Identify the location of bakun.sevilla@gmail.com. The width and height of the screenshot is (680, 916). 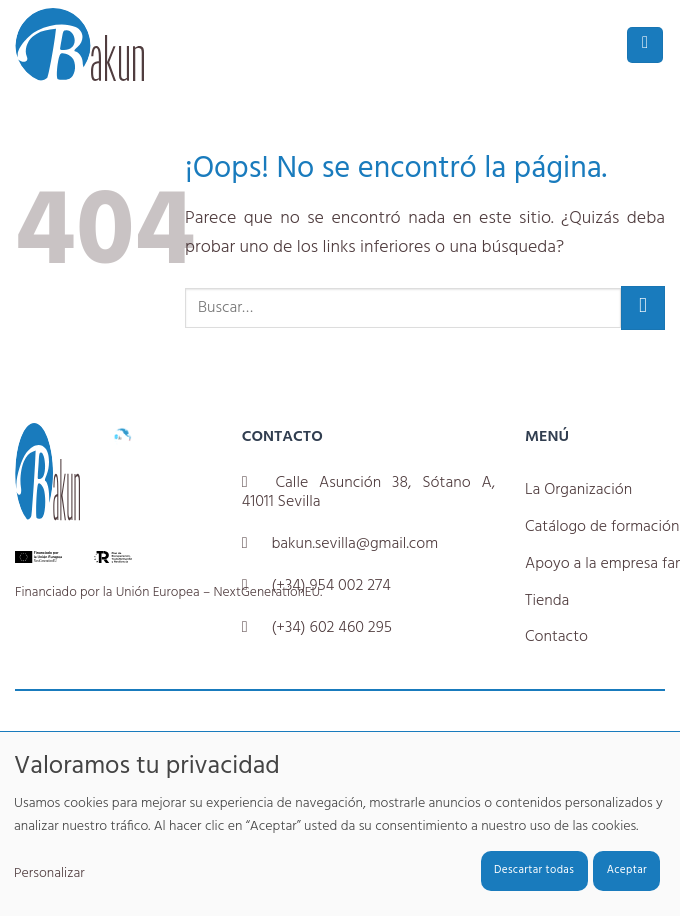
(354, 544).